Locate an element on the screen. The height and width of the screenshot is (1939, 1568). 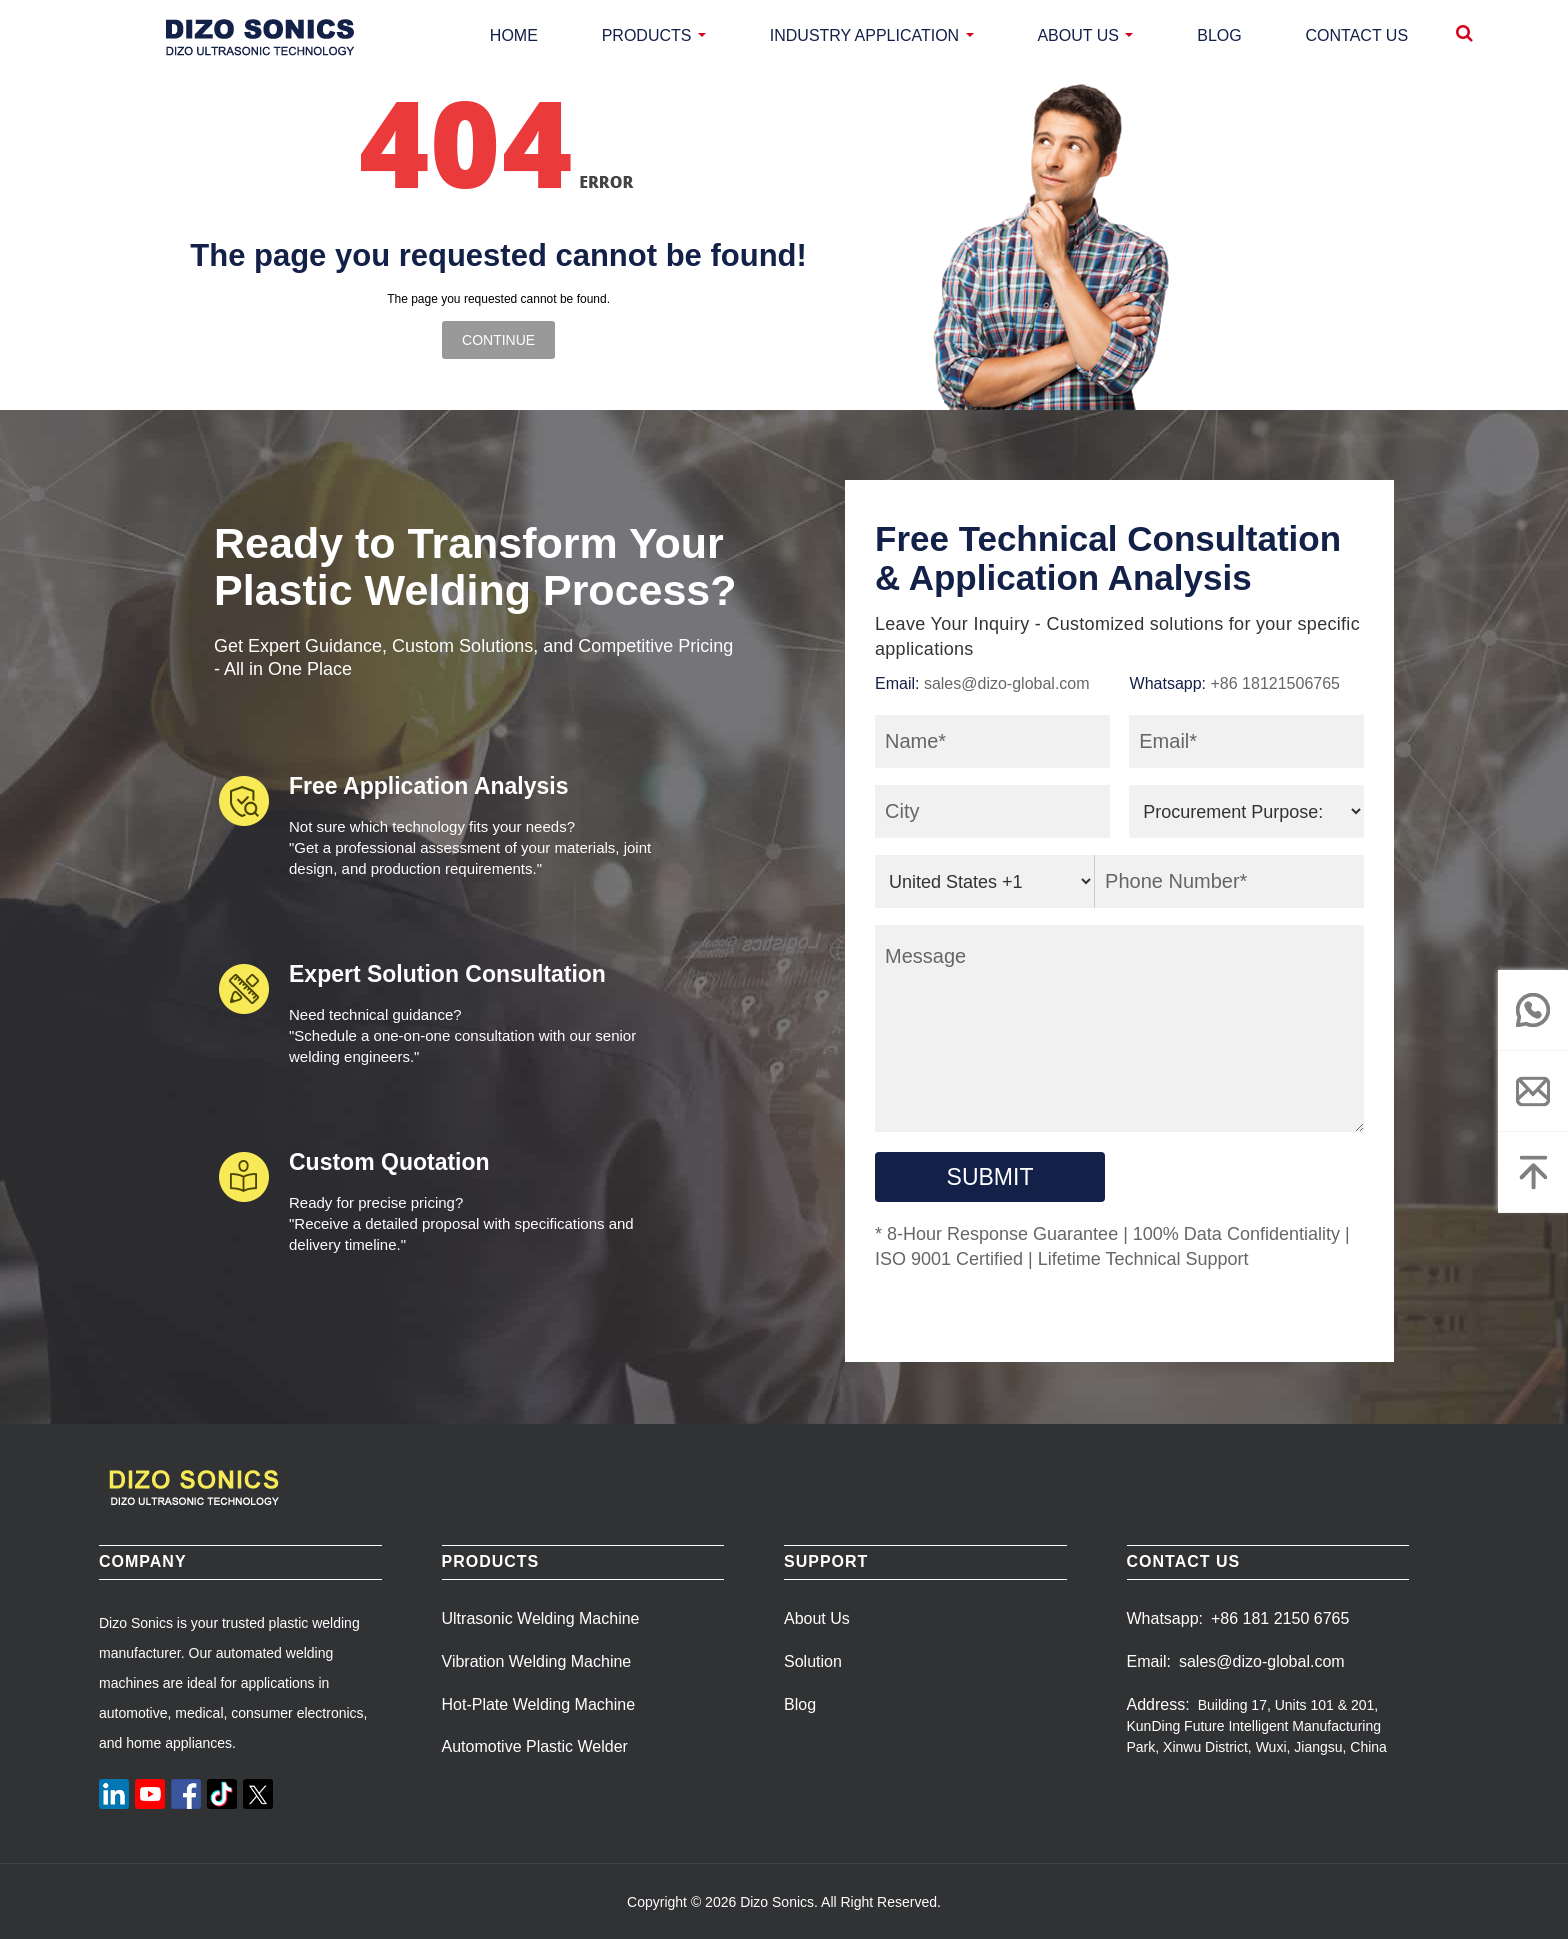
Automotive Plastic Welder is located at coordinates (535, 1746).